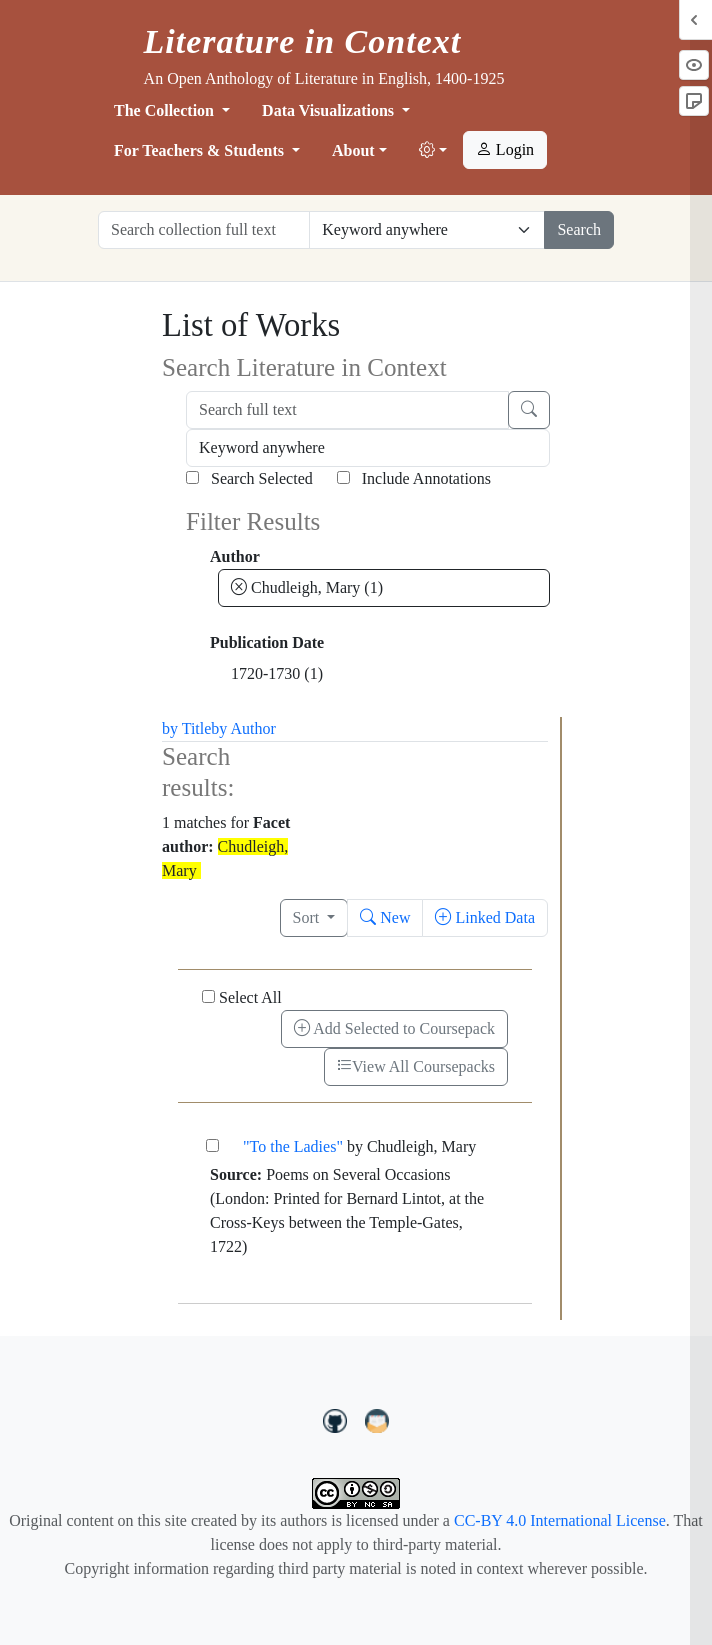  Describe the element at coordinates (394, 1028) in the screenshot. I see `Add Selected to Coursepack` at that location.